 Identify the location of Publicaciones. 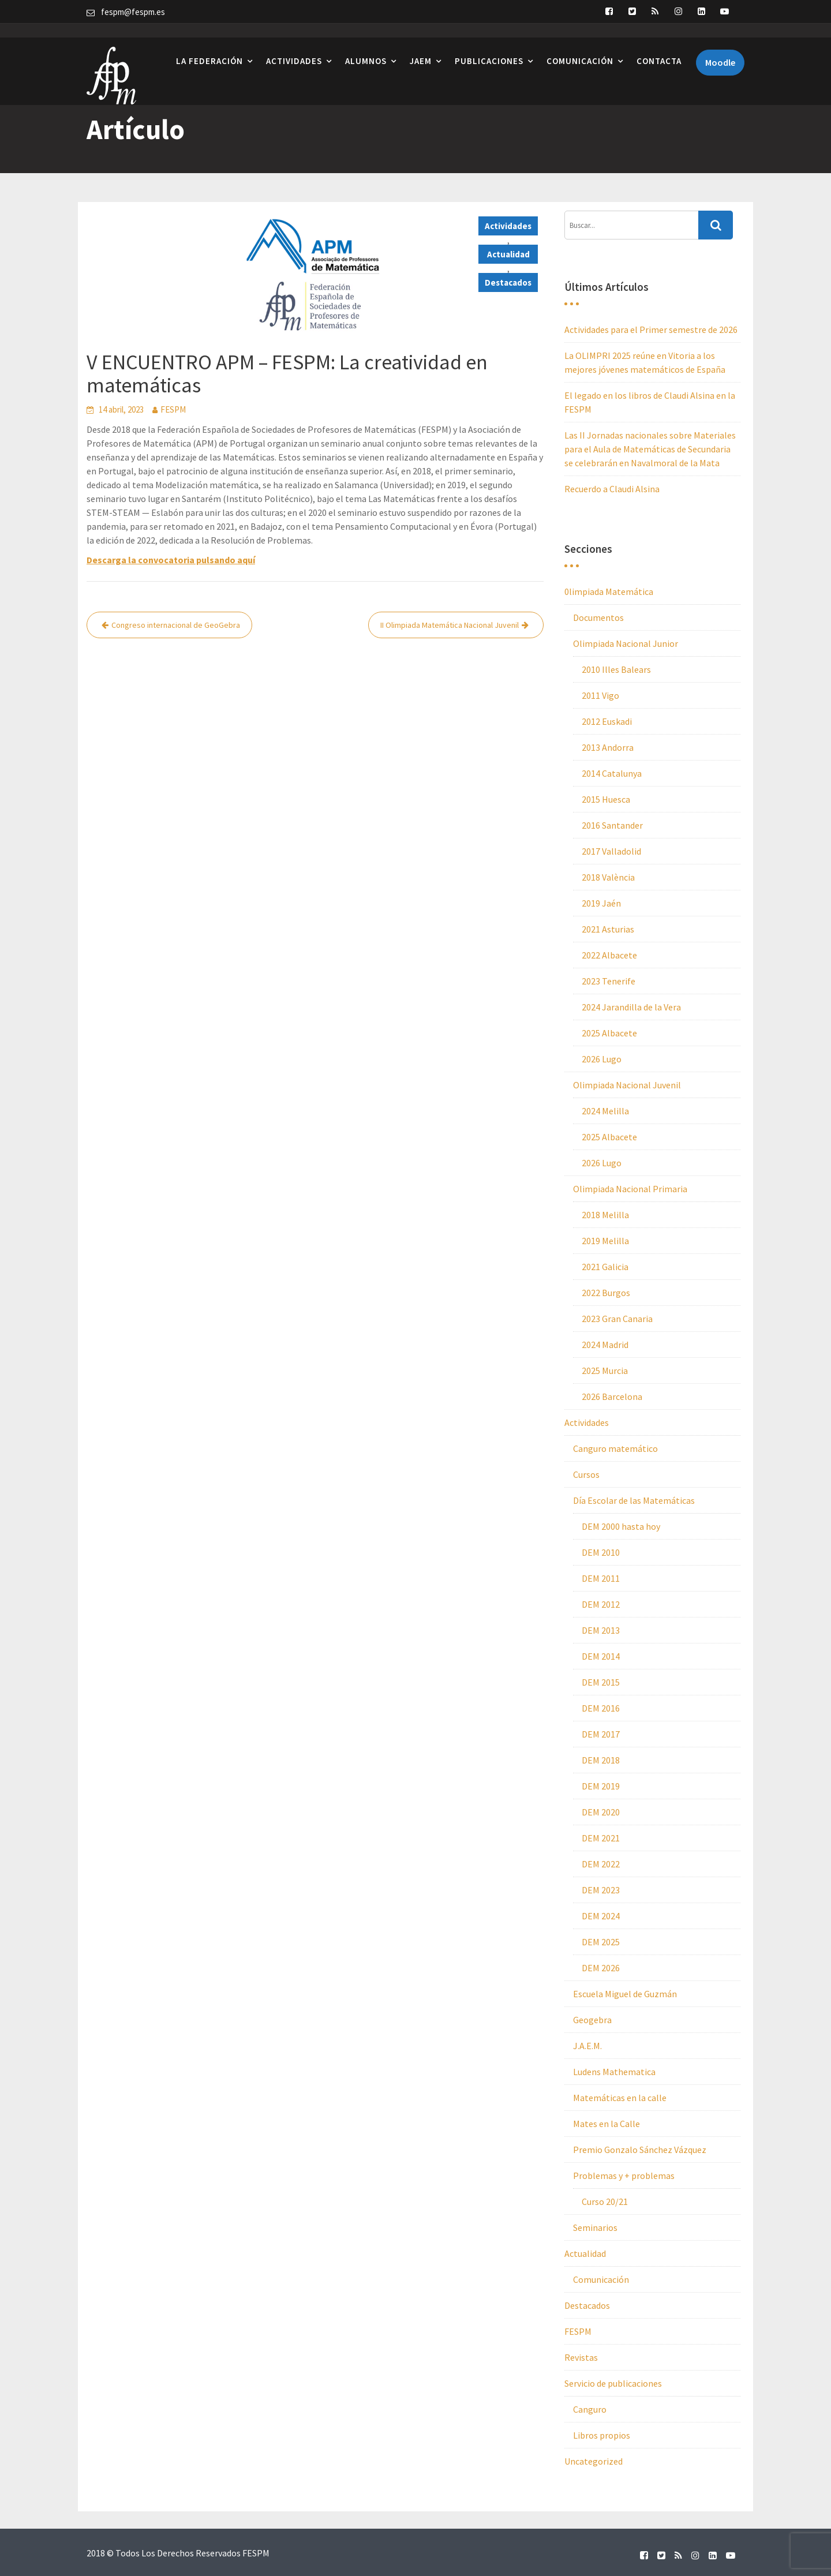
(489, 46).